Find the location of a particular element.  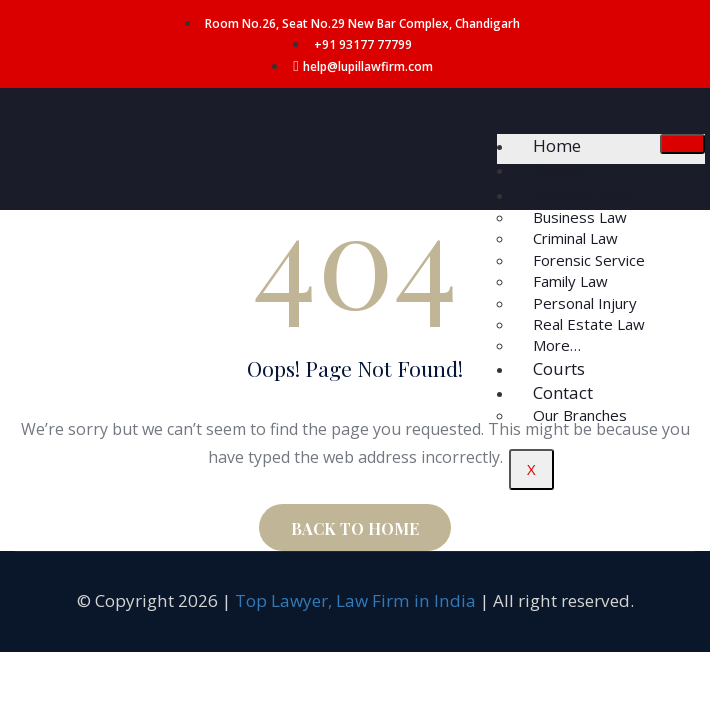

BACK TO HOME is located at coordinates (355, 528).